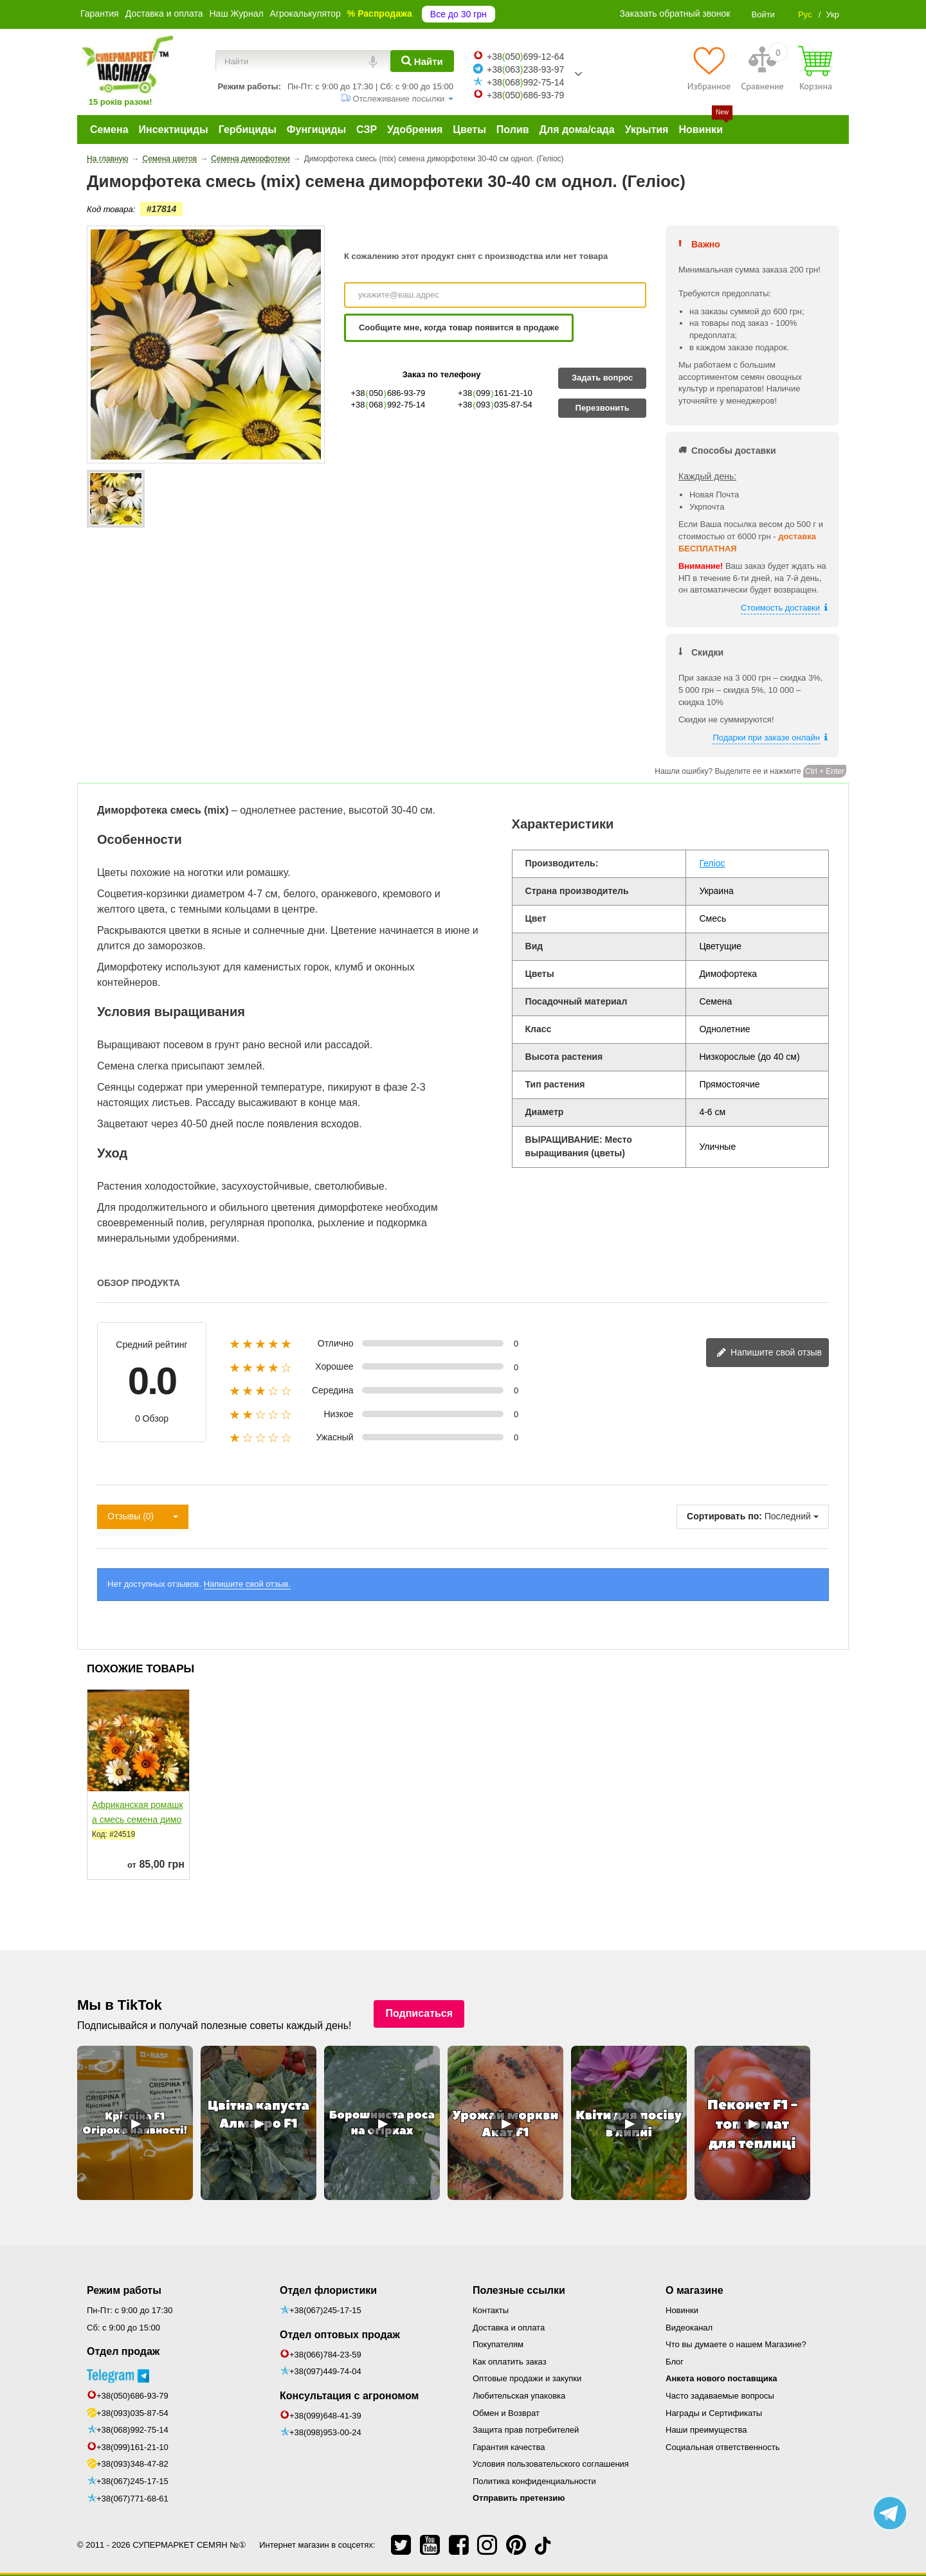  What do you see at coordinates (519, 2290) in the screenshot?
I see `Полезные ссылки` at bounding box center [519, 2290].